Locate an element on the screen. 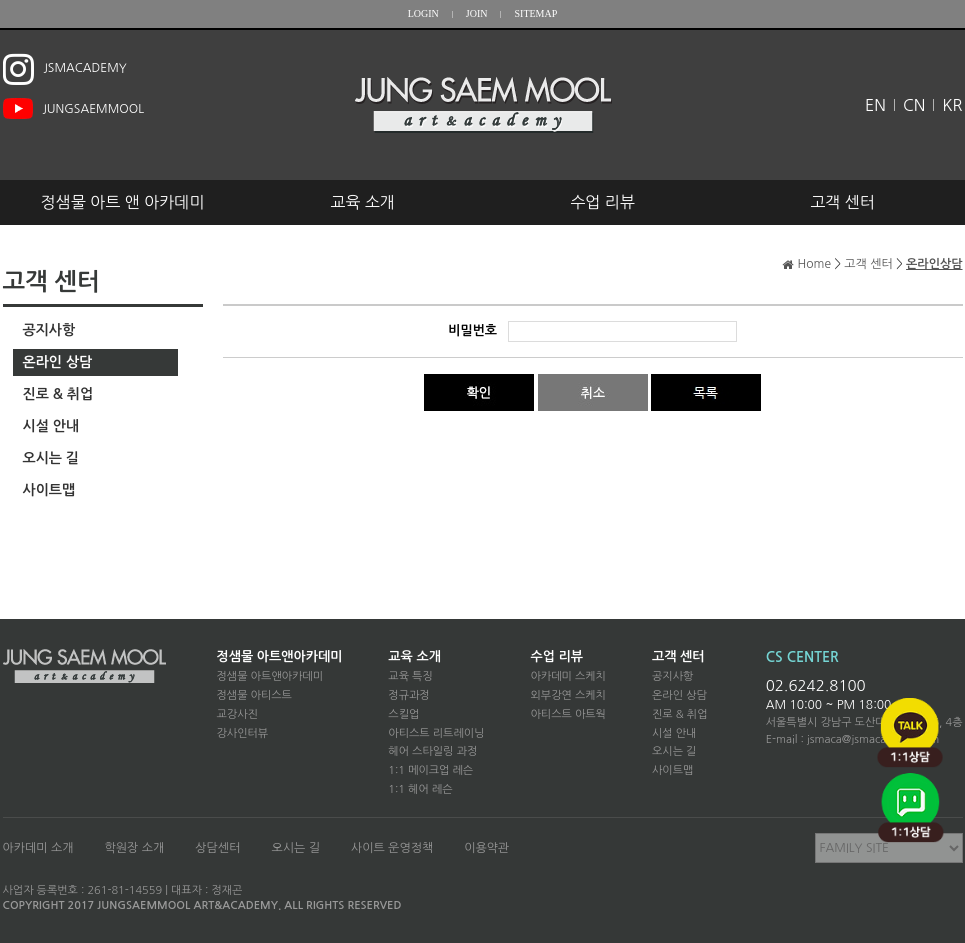 This screenshot has width=965, height=943. 아티스트 아트웍 is located at coordinates (567, 714).